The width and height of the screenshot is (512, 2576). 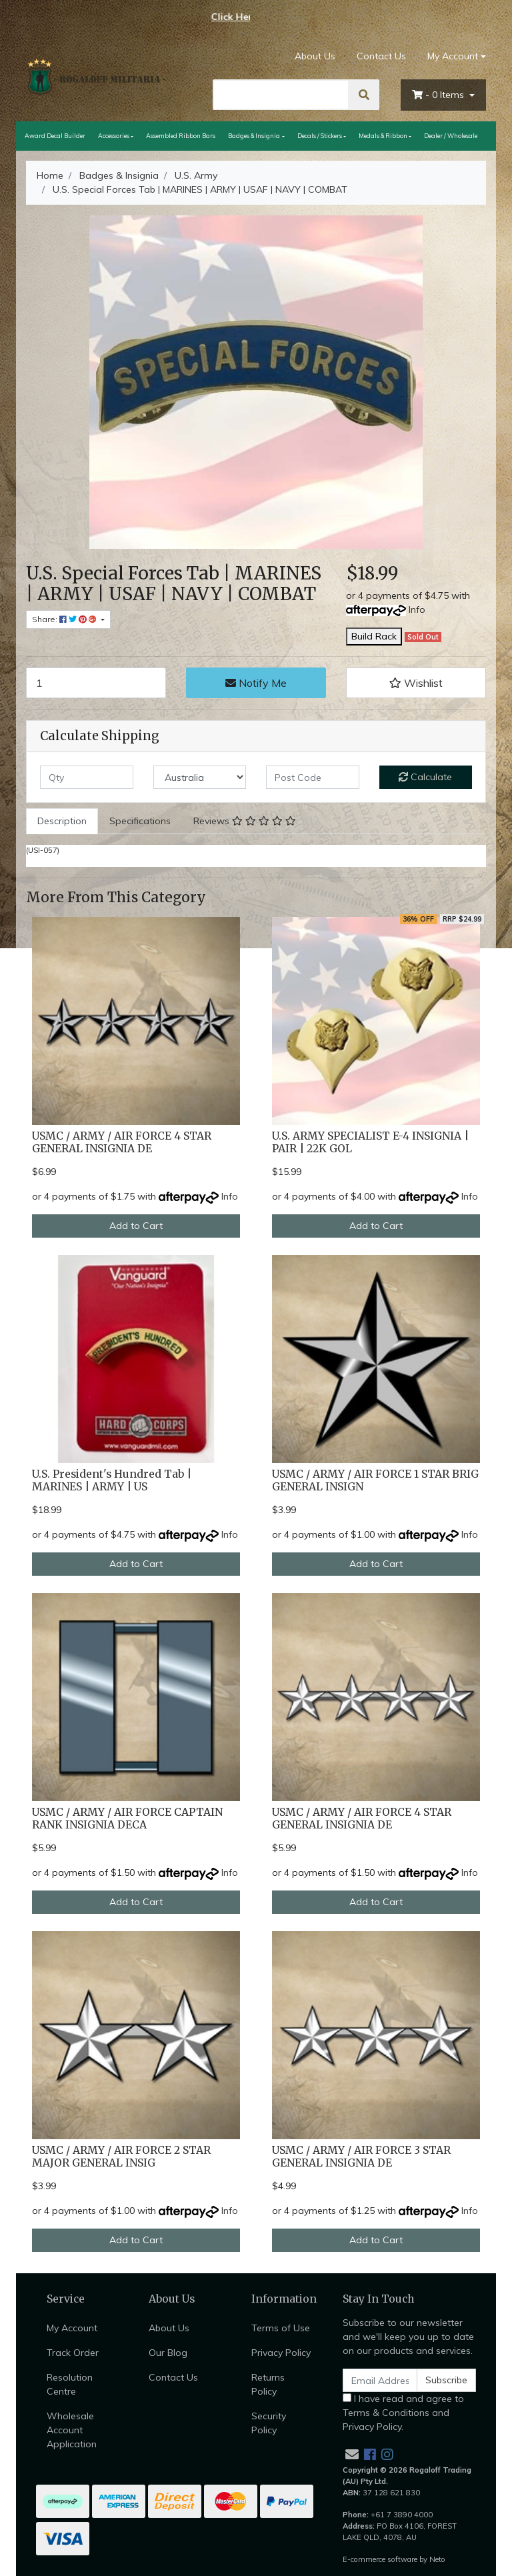 What do you see at coordinates (65, 619) in the screenshot?
I see `Share: [Share product]` at bounding box center [65, 619].